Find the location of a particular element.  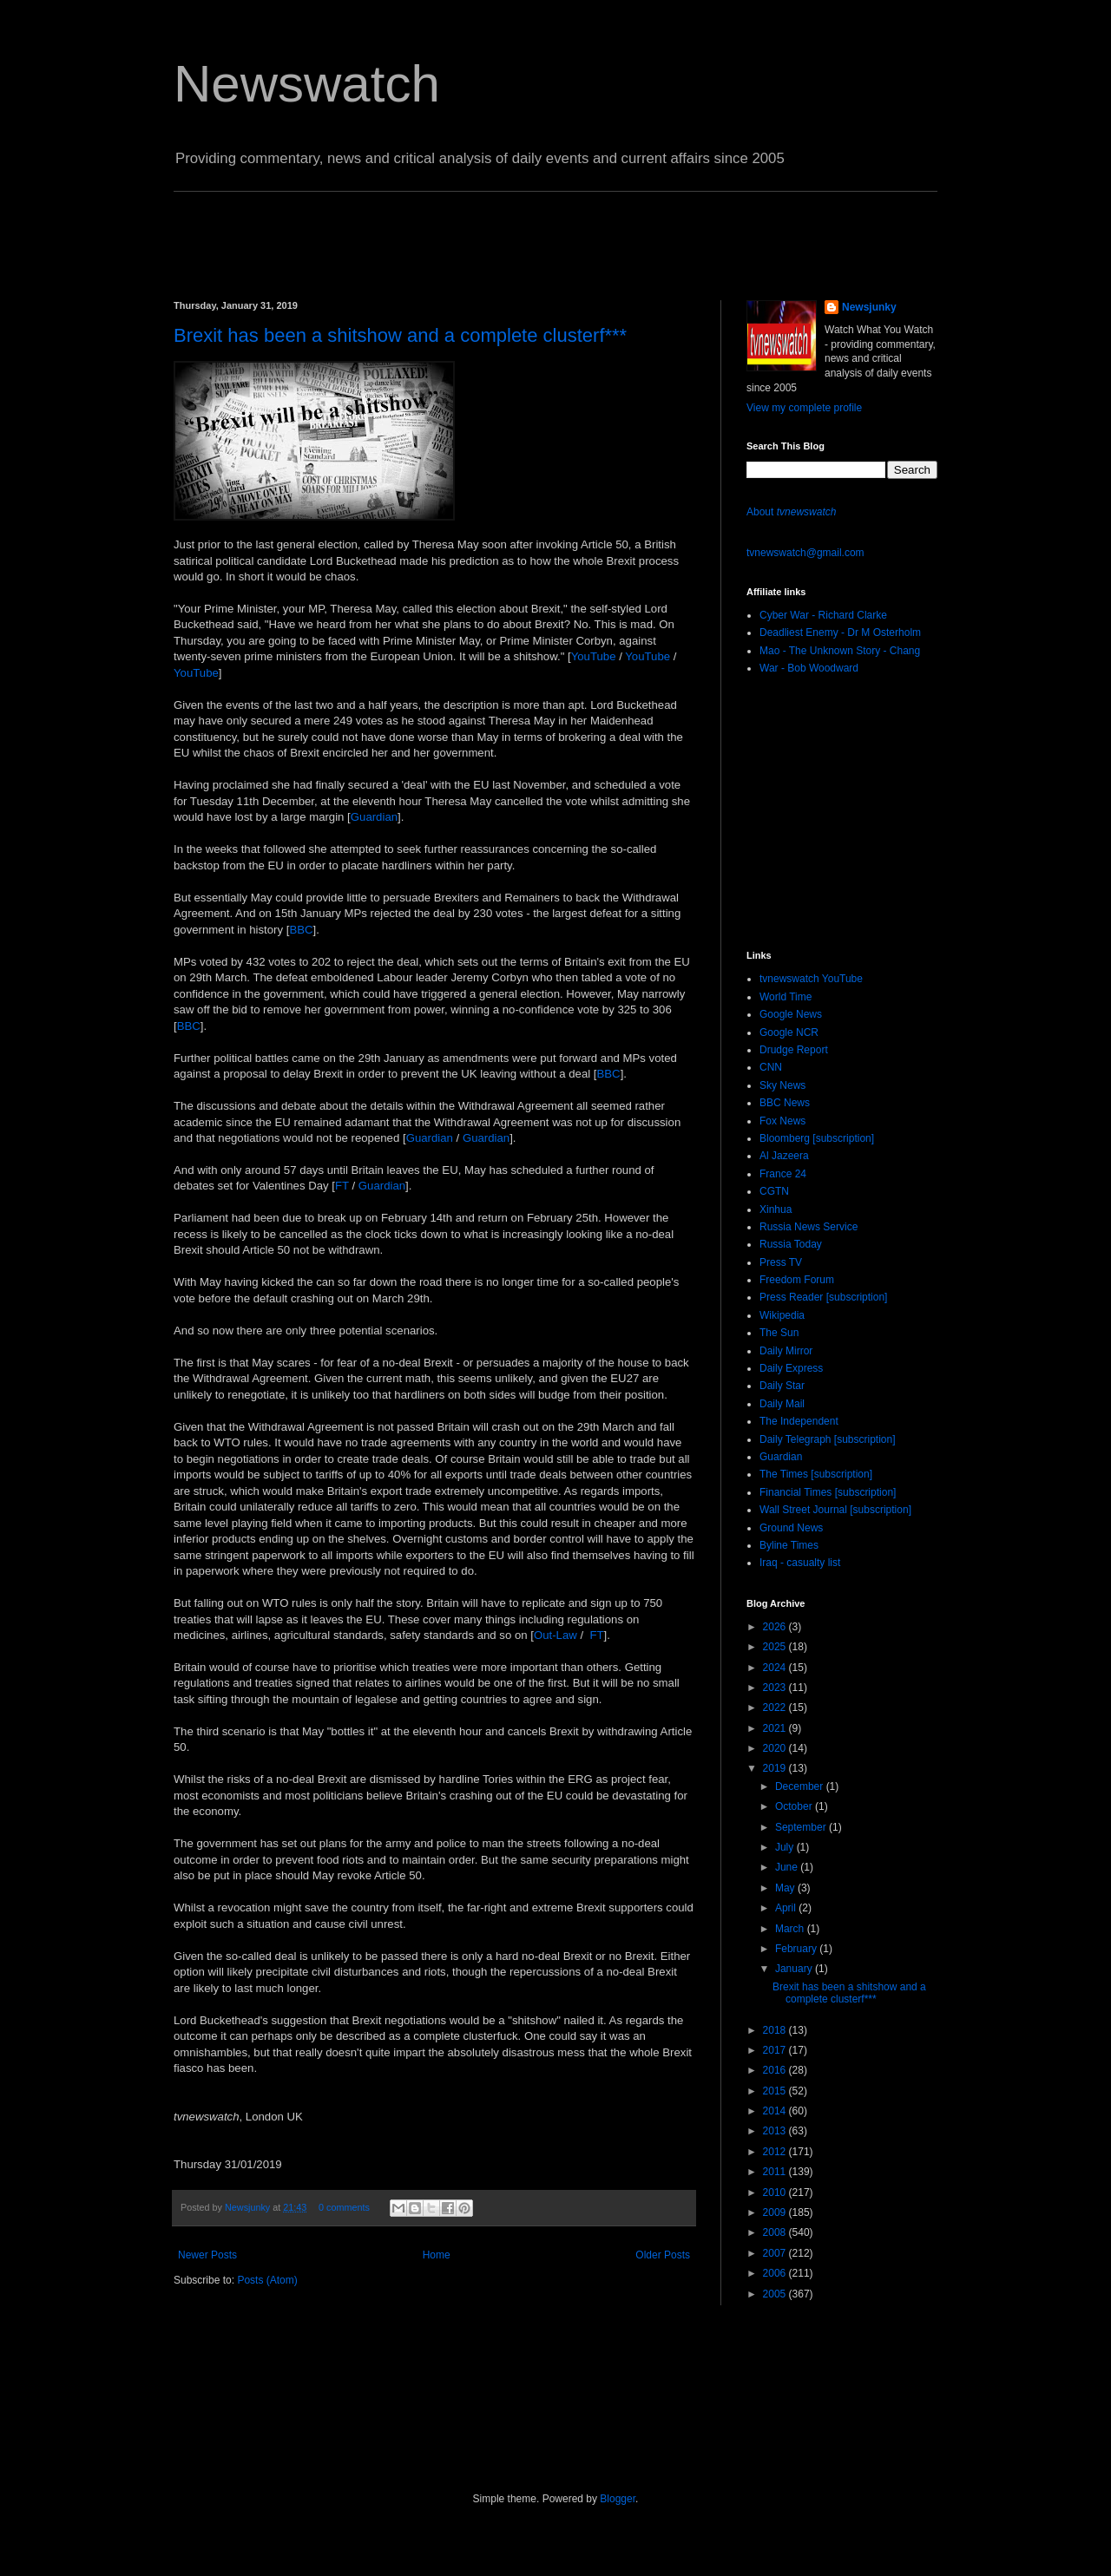

July is located at coordinates (786, 1847).